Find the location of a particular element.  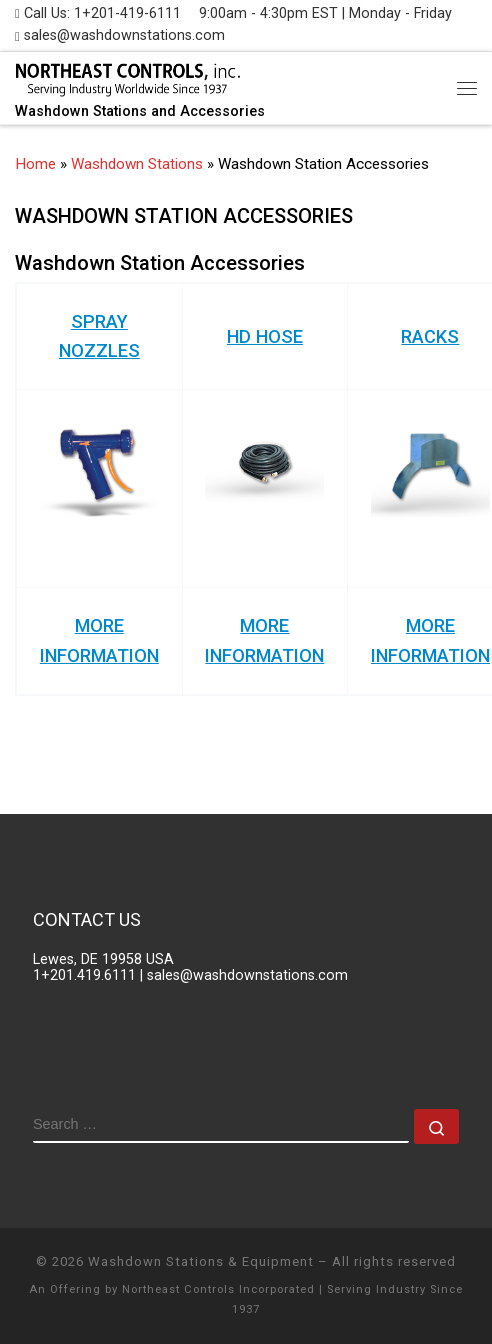

[Washdown Stations | Washdown Stations and Accessories] is located at coordinates (127, 78).